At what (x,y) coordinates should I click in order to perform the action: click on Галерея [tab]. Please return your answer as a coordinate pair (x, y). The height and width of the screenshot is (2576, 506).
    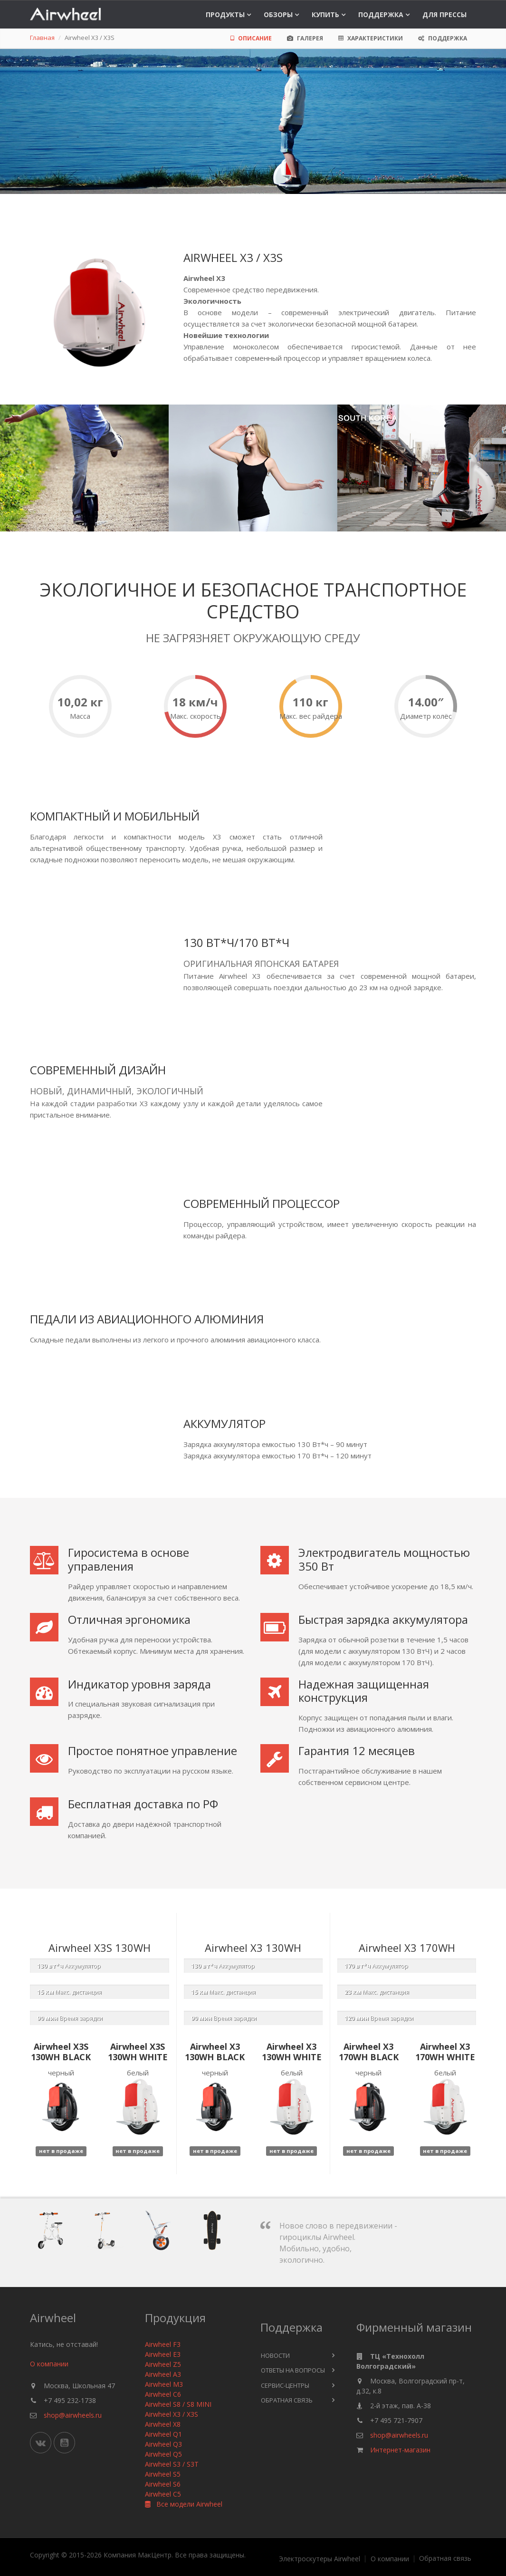
    Looking at the image, I should click on (305, 38).